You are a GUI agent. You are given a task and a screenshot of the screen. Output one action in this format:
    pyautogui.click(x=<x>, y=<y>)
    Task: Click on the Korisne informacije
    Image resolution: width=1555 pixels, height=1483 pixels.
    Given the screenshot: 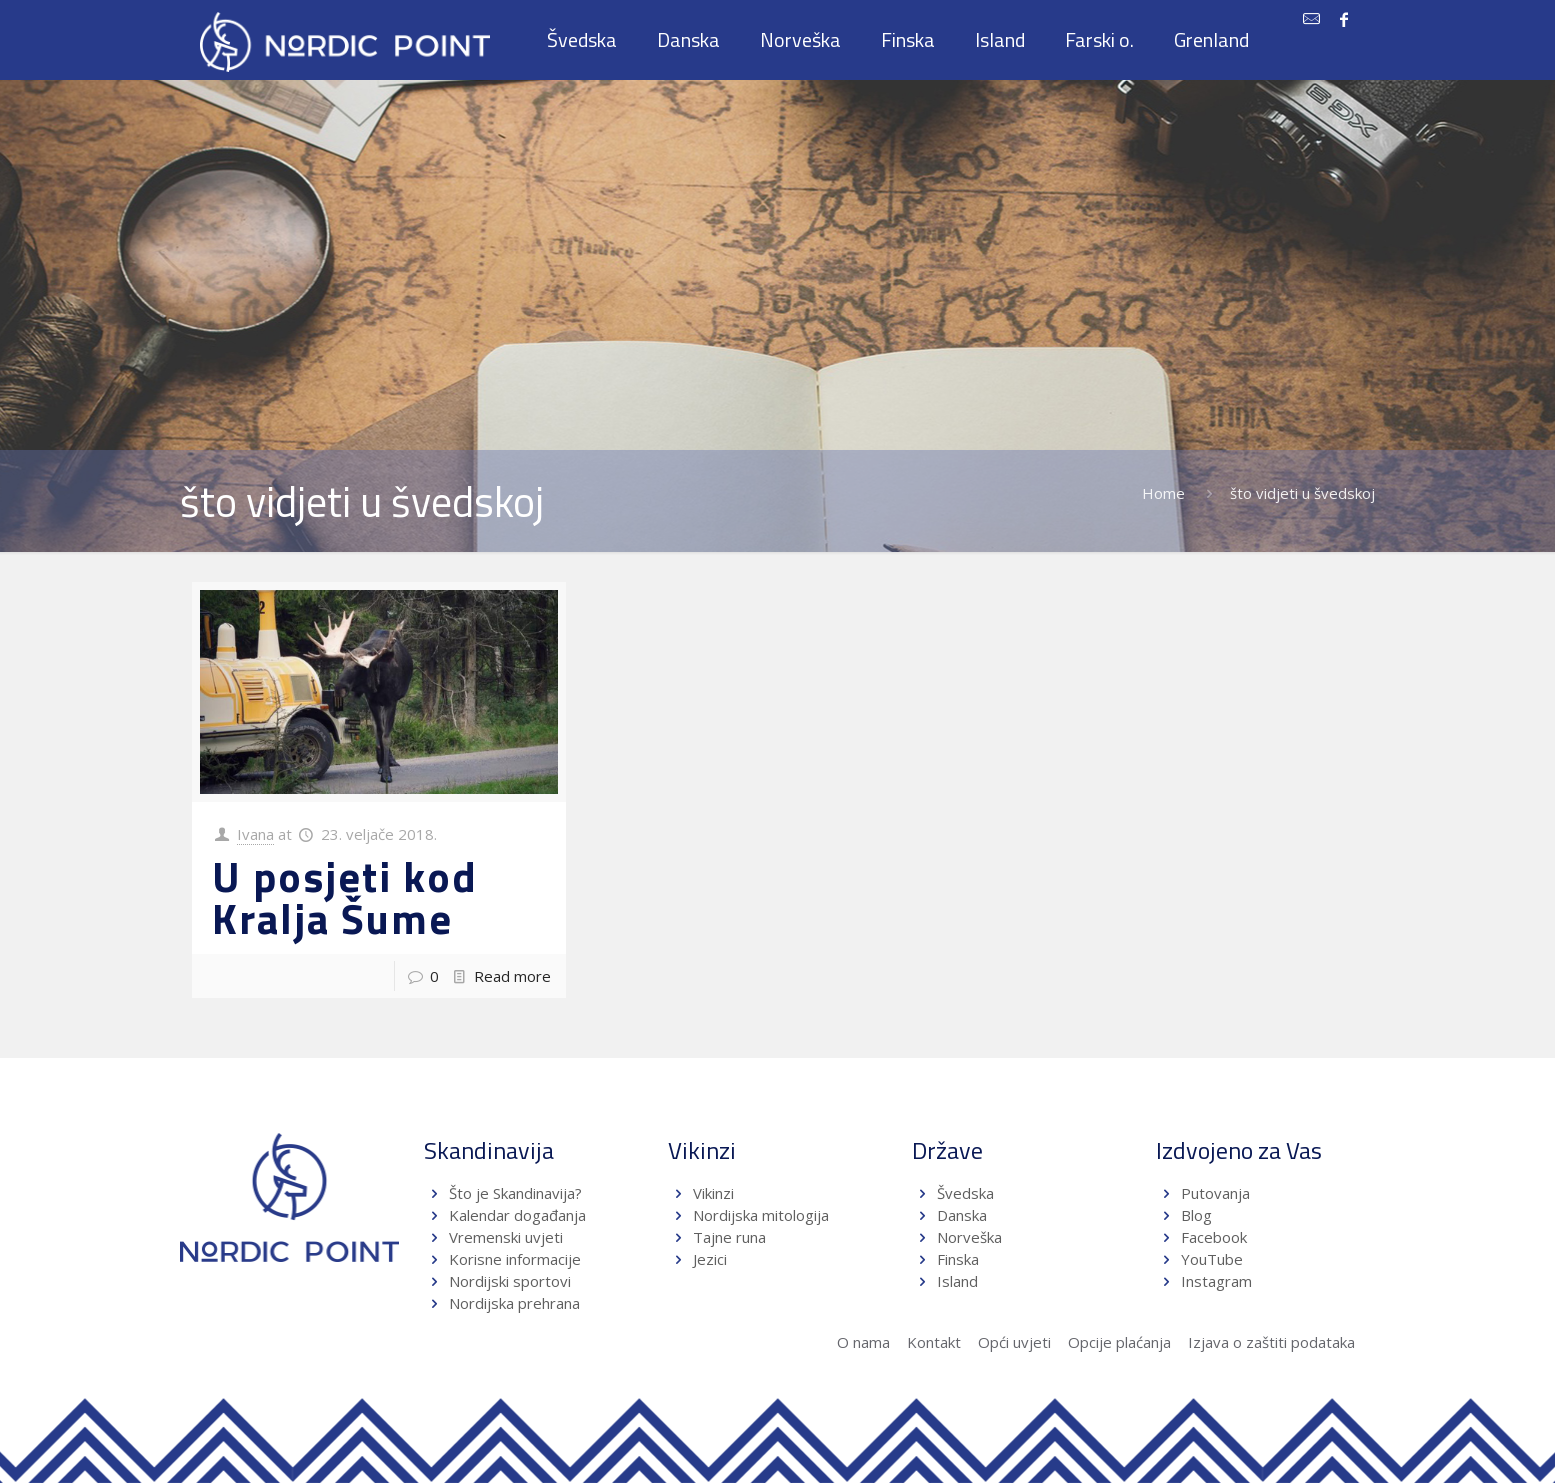 What is the action you would take?
    pyautogui.click(x=515, y=1259)
    